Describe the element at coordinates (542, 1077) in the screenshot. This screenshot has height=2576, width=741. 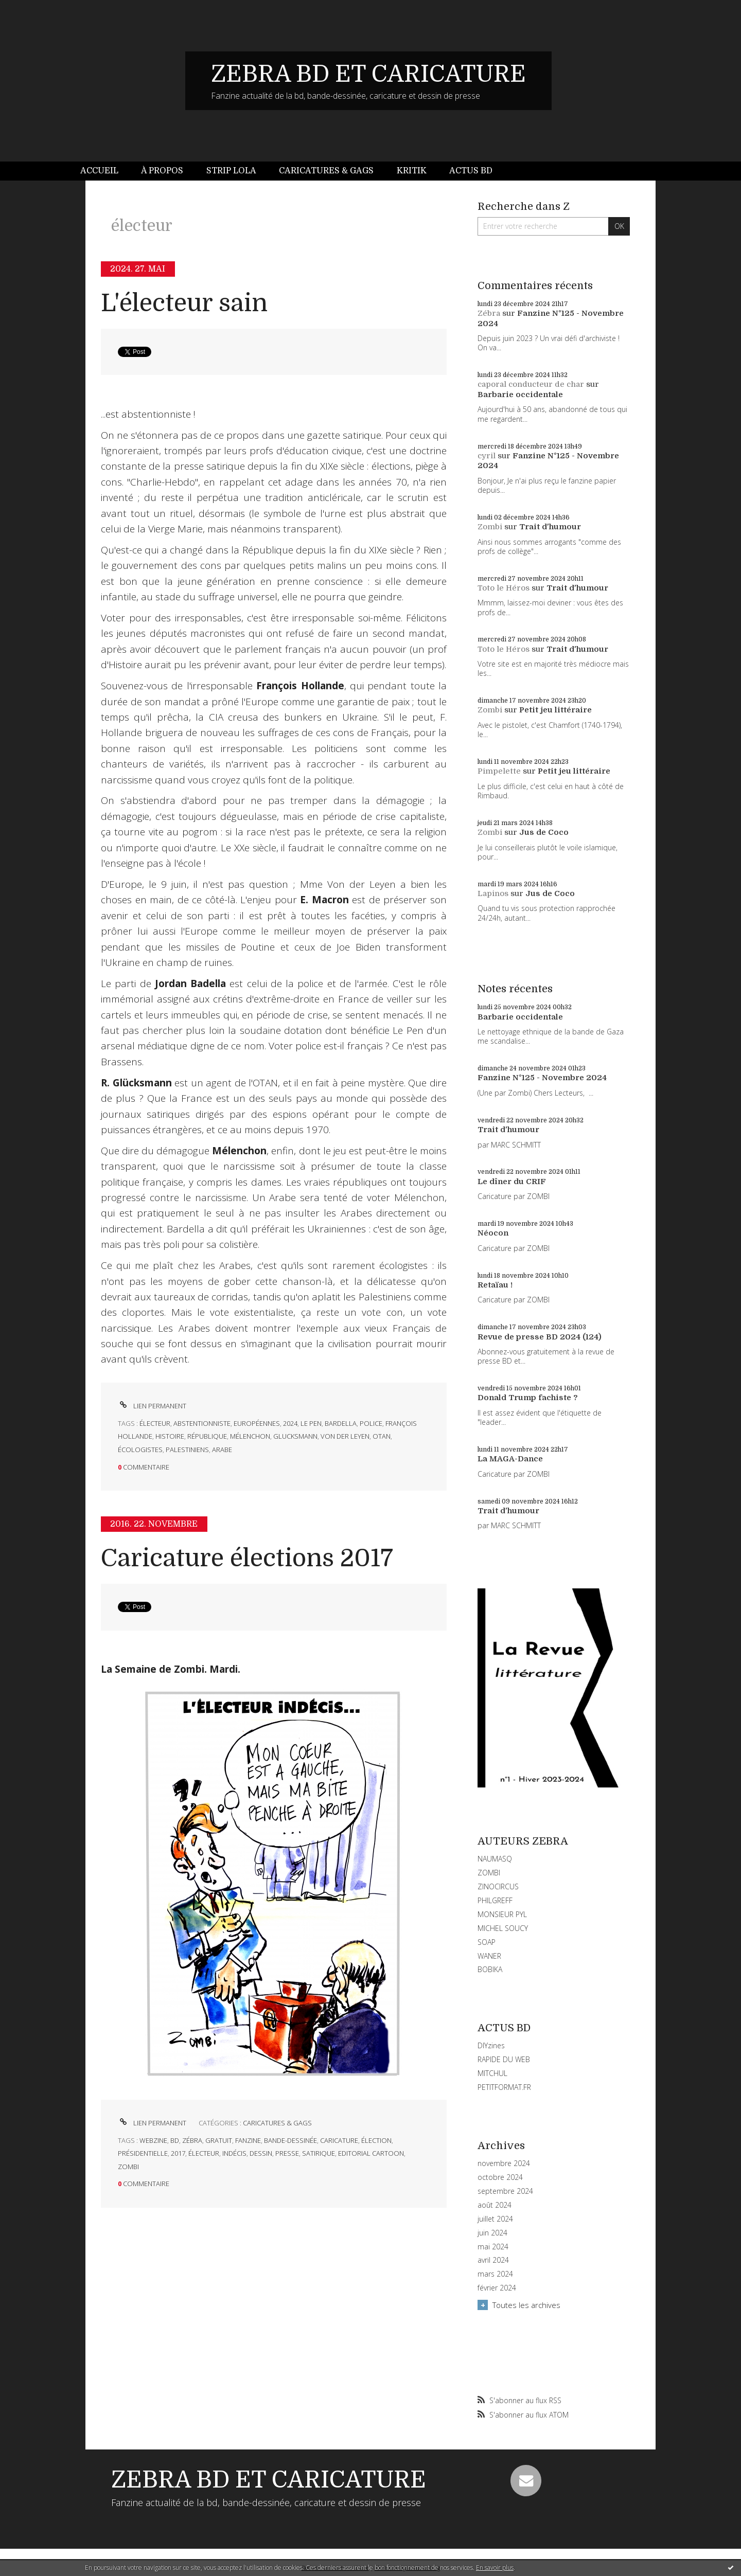
I see `Fanzine N°125 - Novembre 2024` at that location.